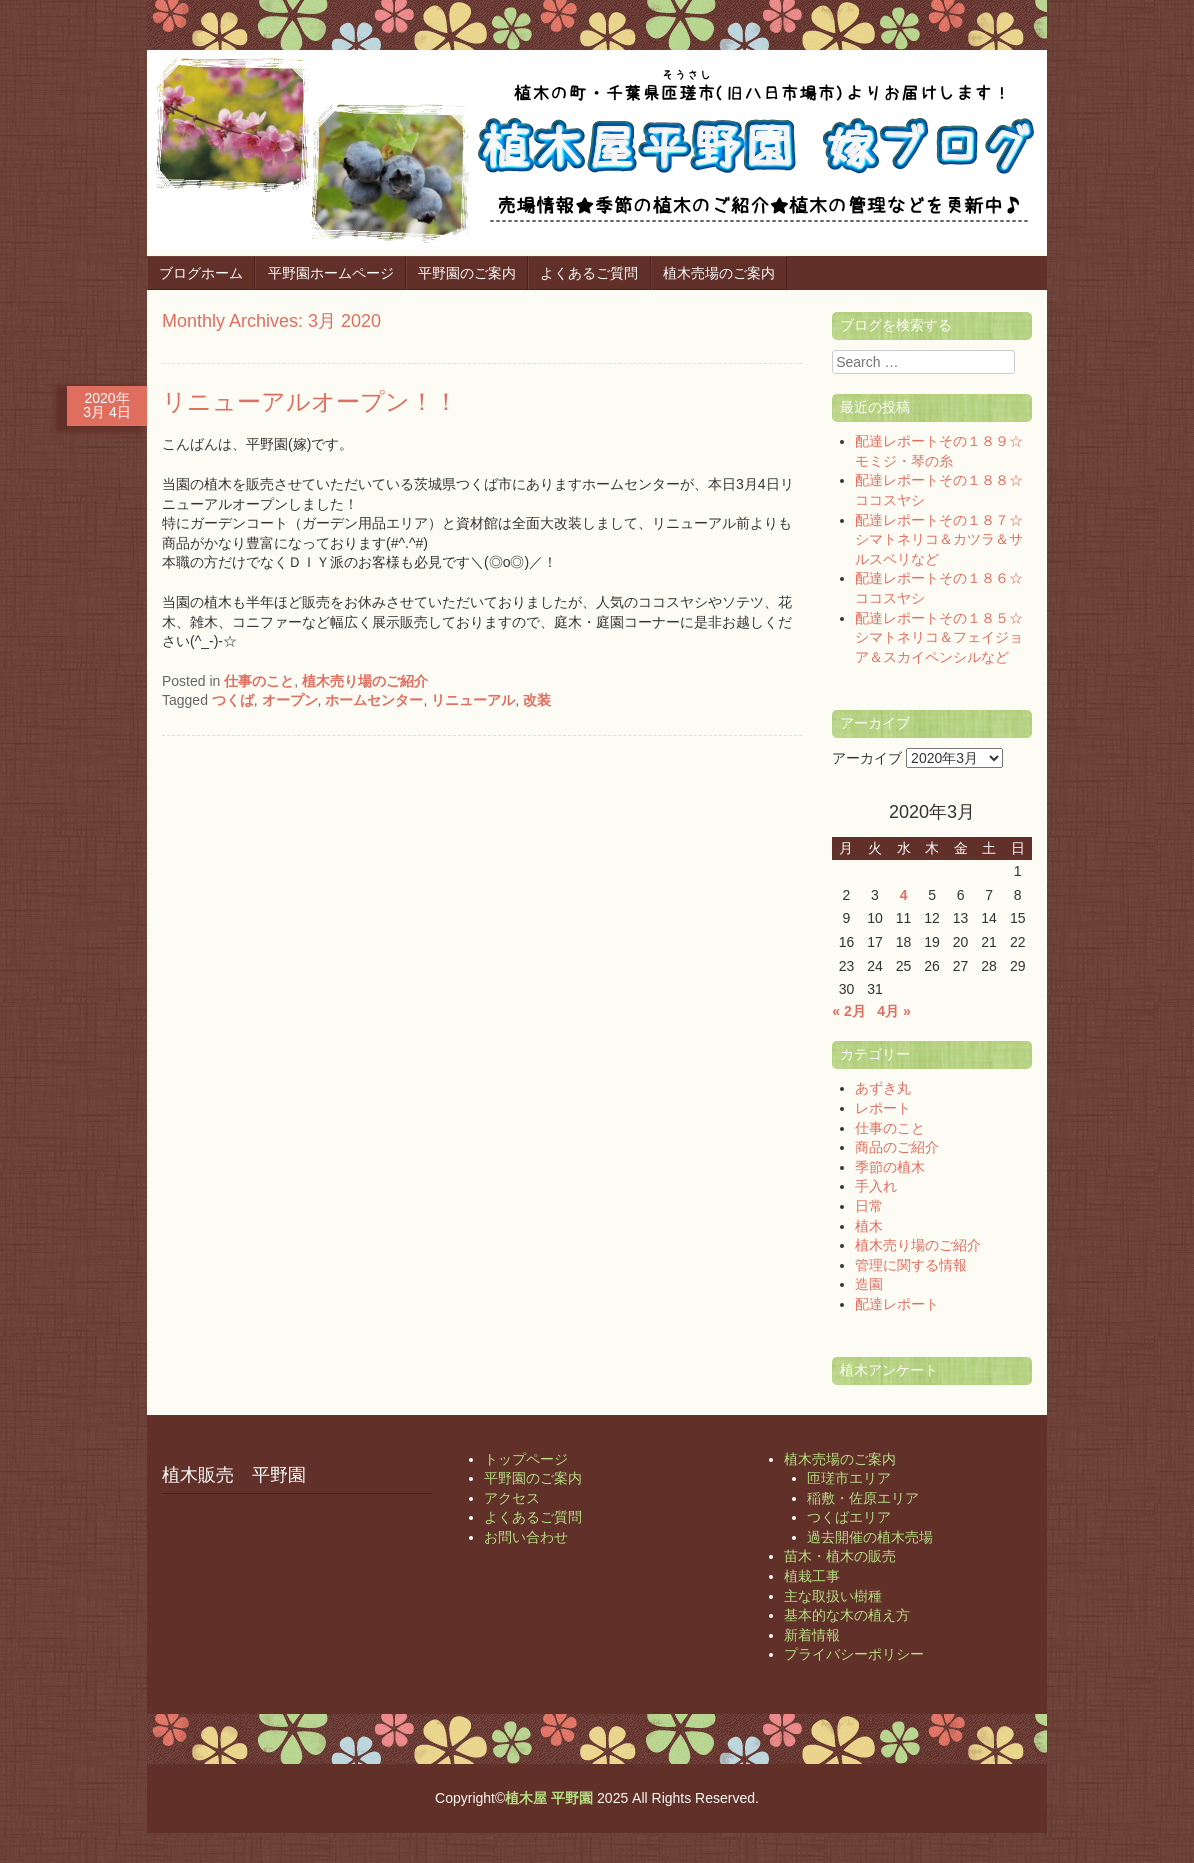  What do you see at coordinates (233, 700) in the screenshot?
I see `つくば` at bounding box center [233, 700].